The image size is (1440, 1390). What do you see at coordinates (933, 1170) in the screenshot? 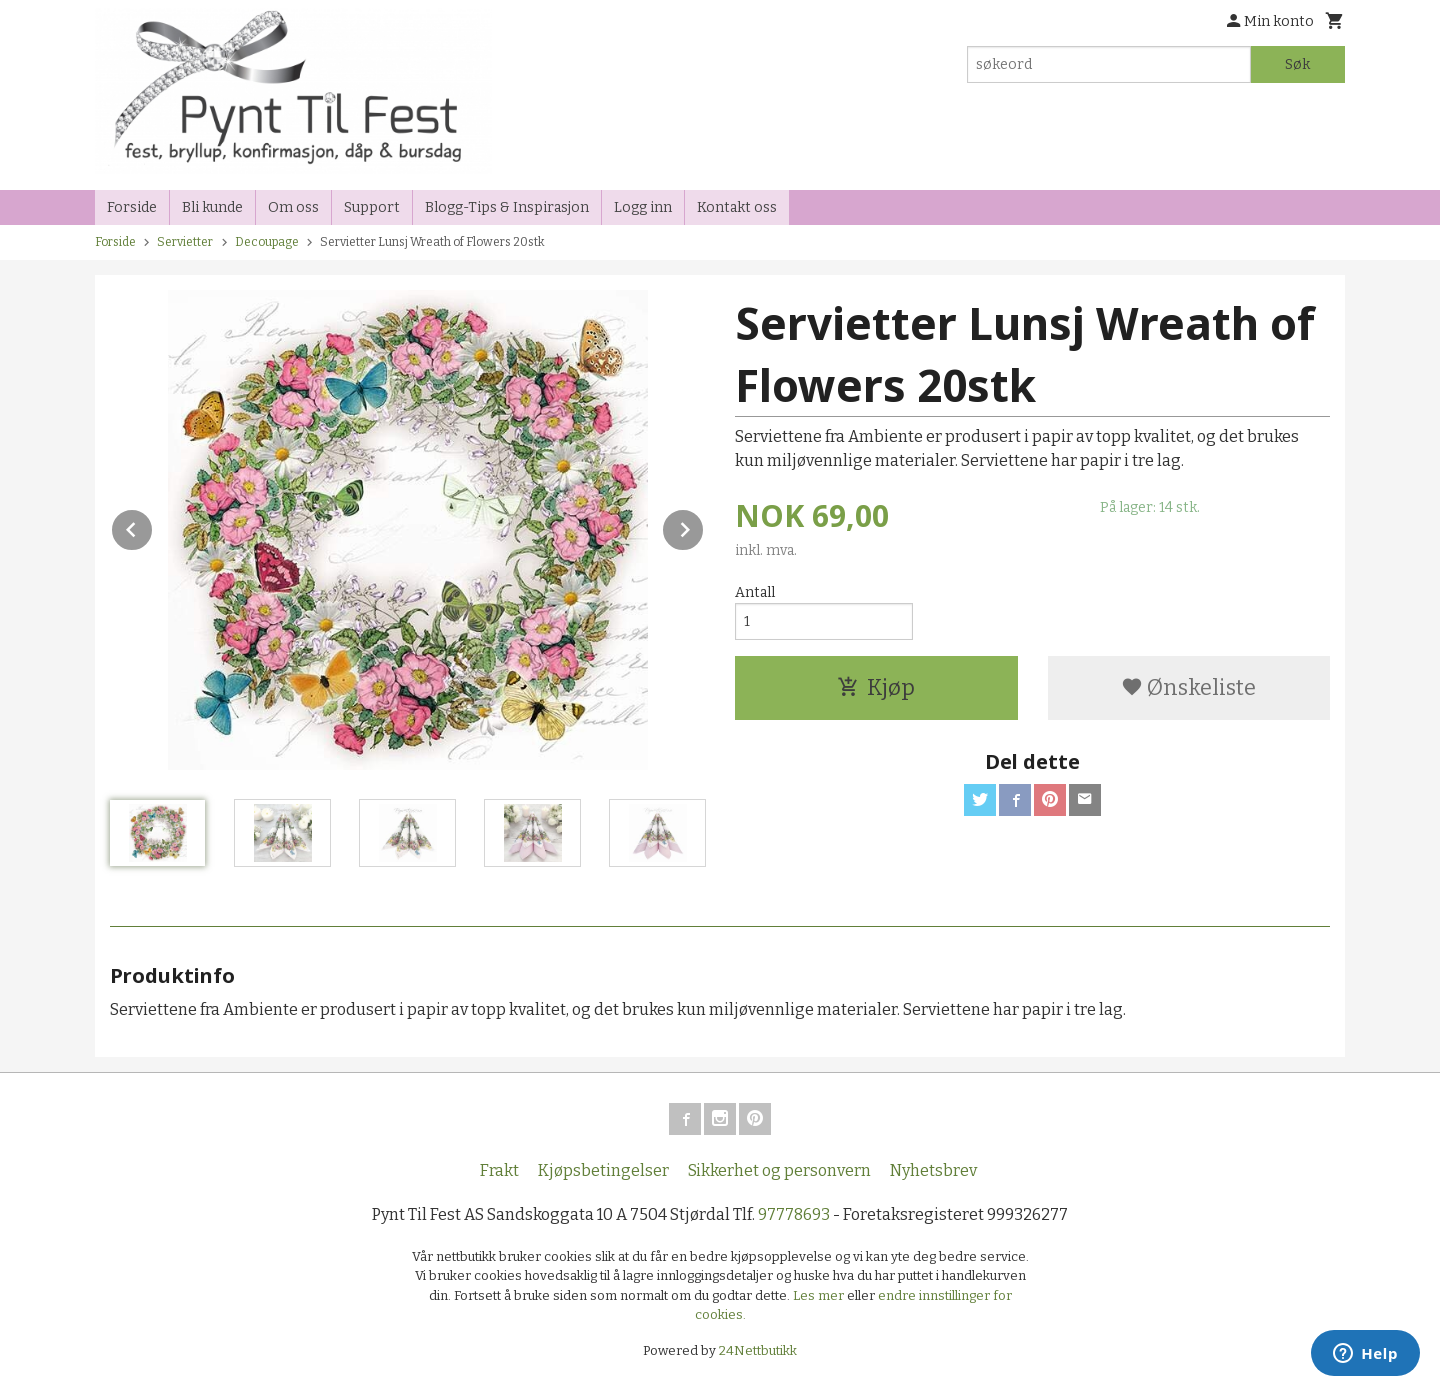
I see `Nyhetsbrev` at bounding box center [933, 1170].